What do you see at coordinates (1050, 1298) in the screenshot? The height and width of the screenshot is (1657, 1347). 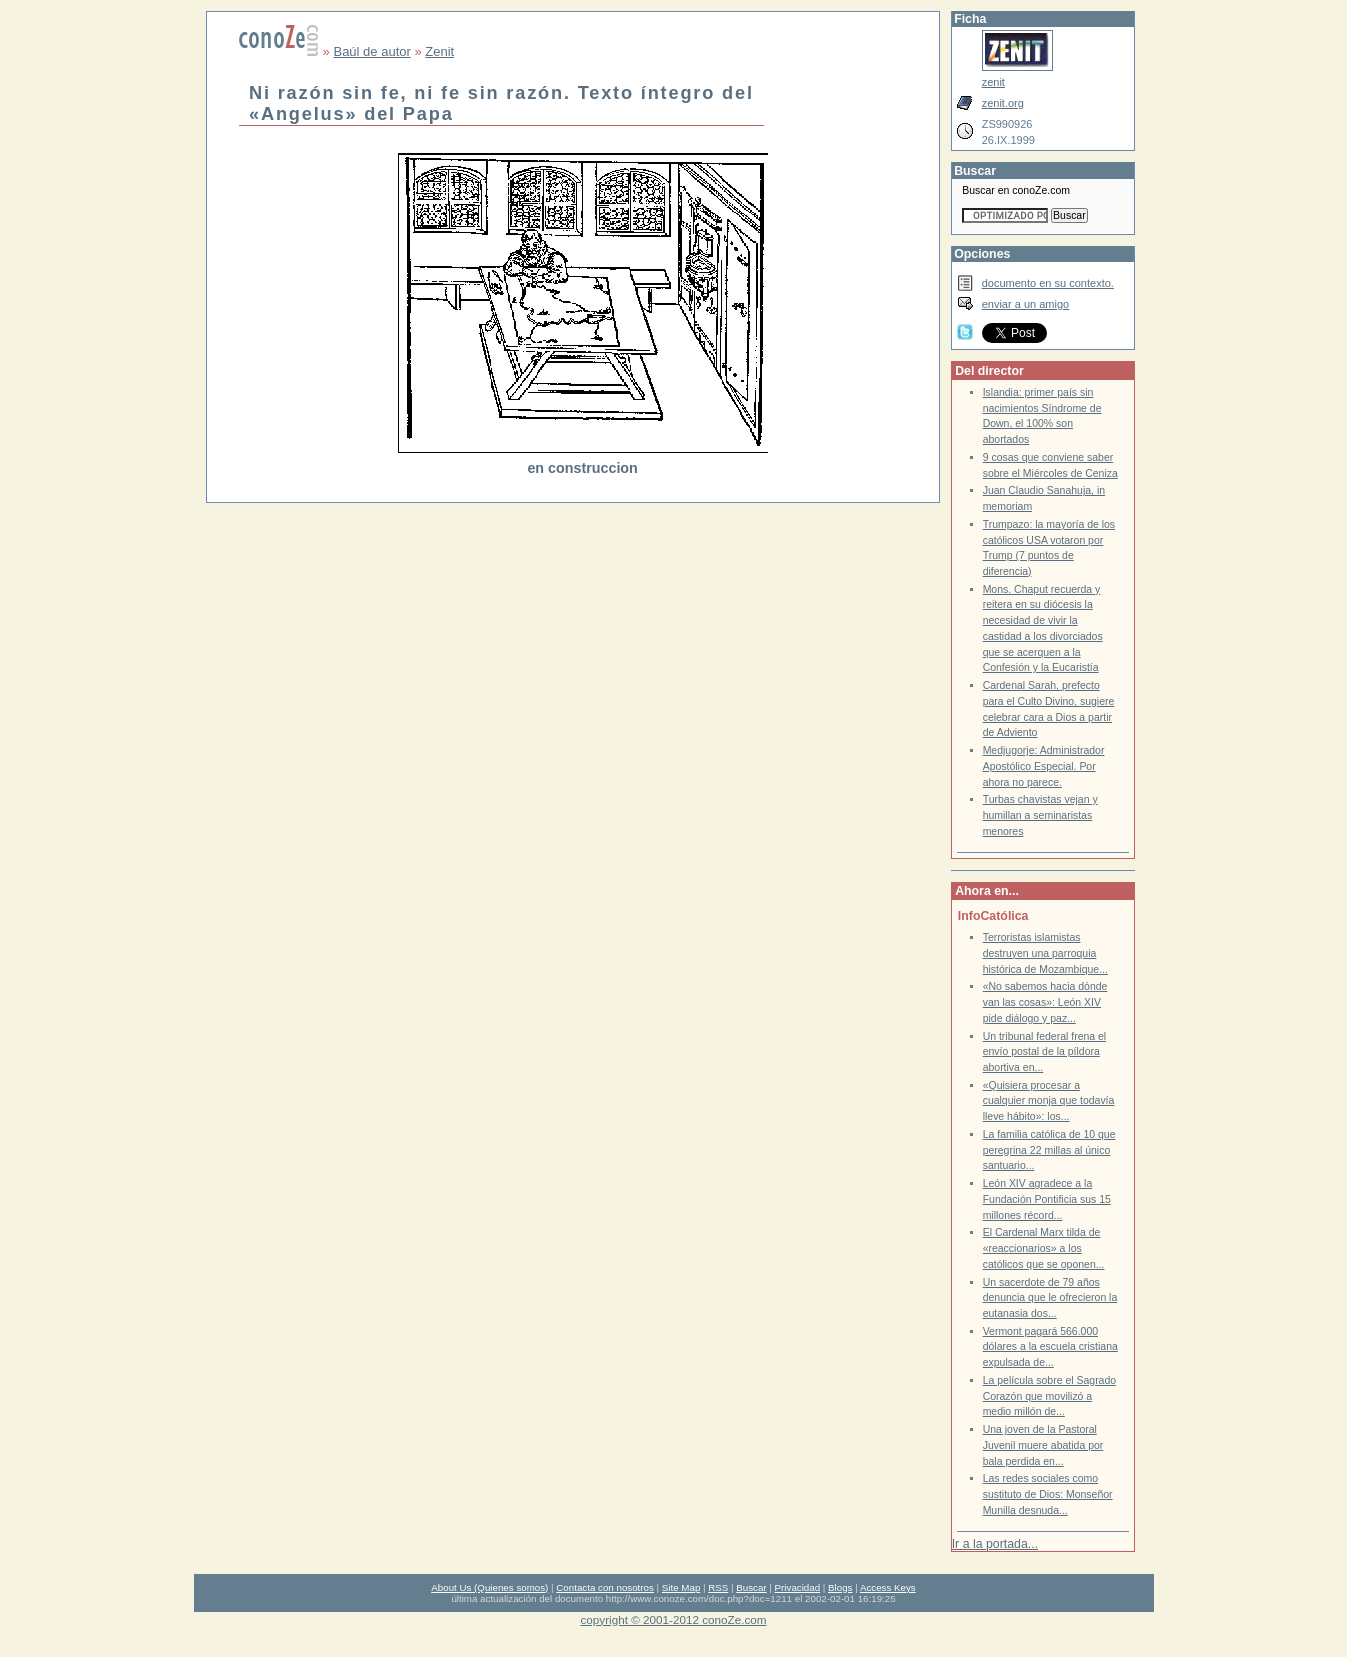 I see `Un sacerdote de 79 años denuncia que le ofrecieron la eutanasia dos...` at bounding box center [1050, 1298].